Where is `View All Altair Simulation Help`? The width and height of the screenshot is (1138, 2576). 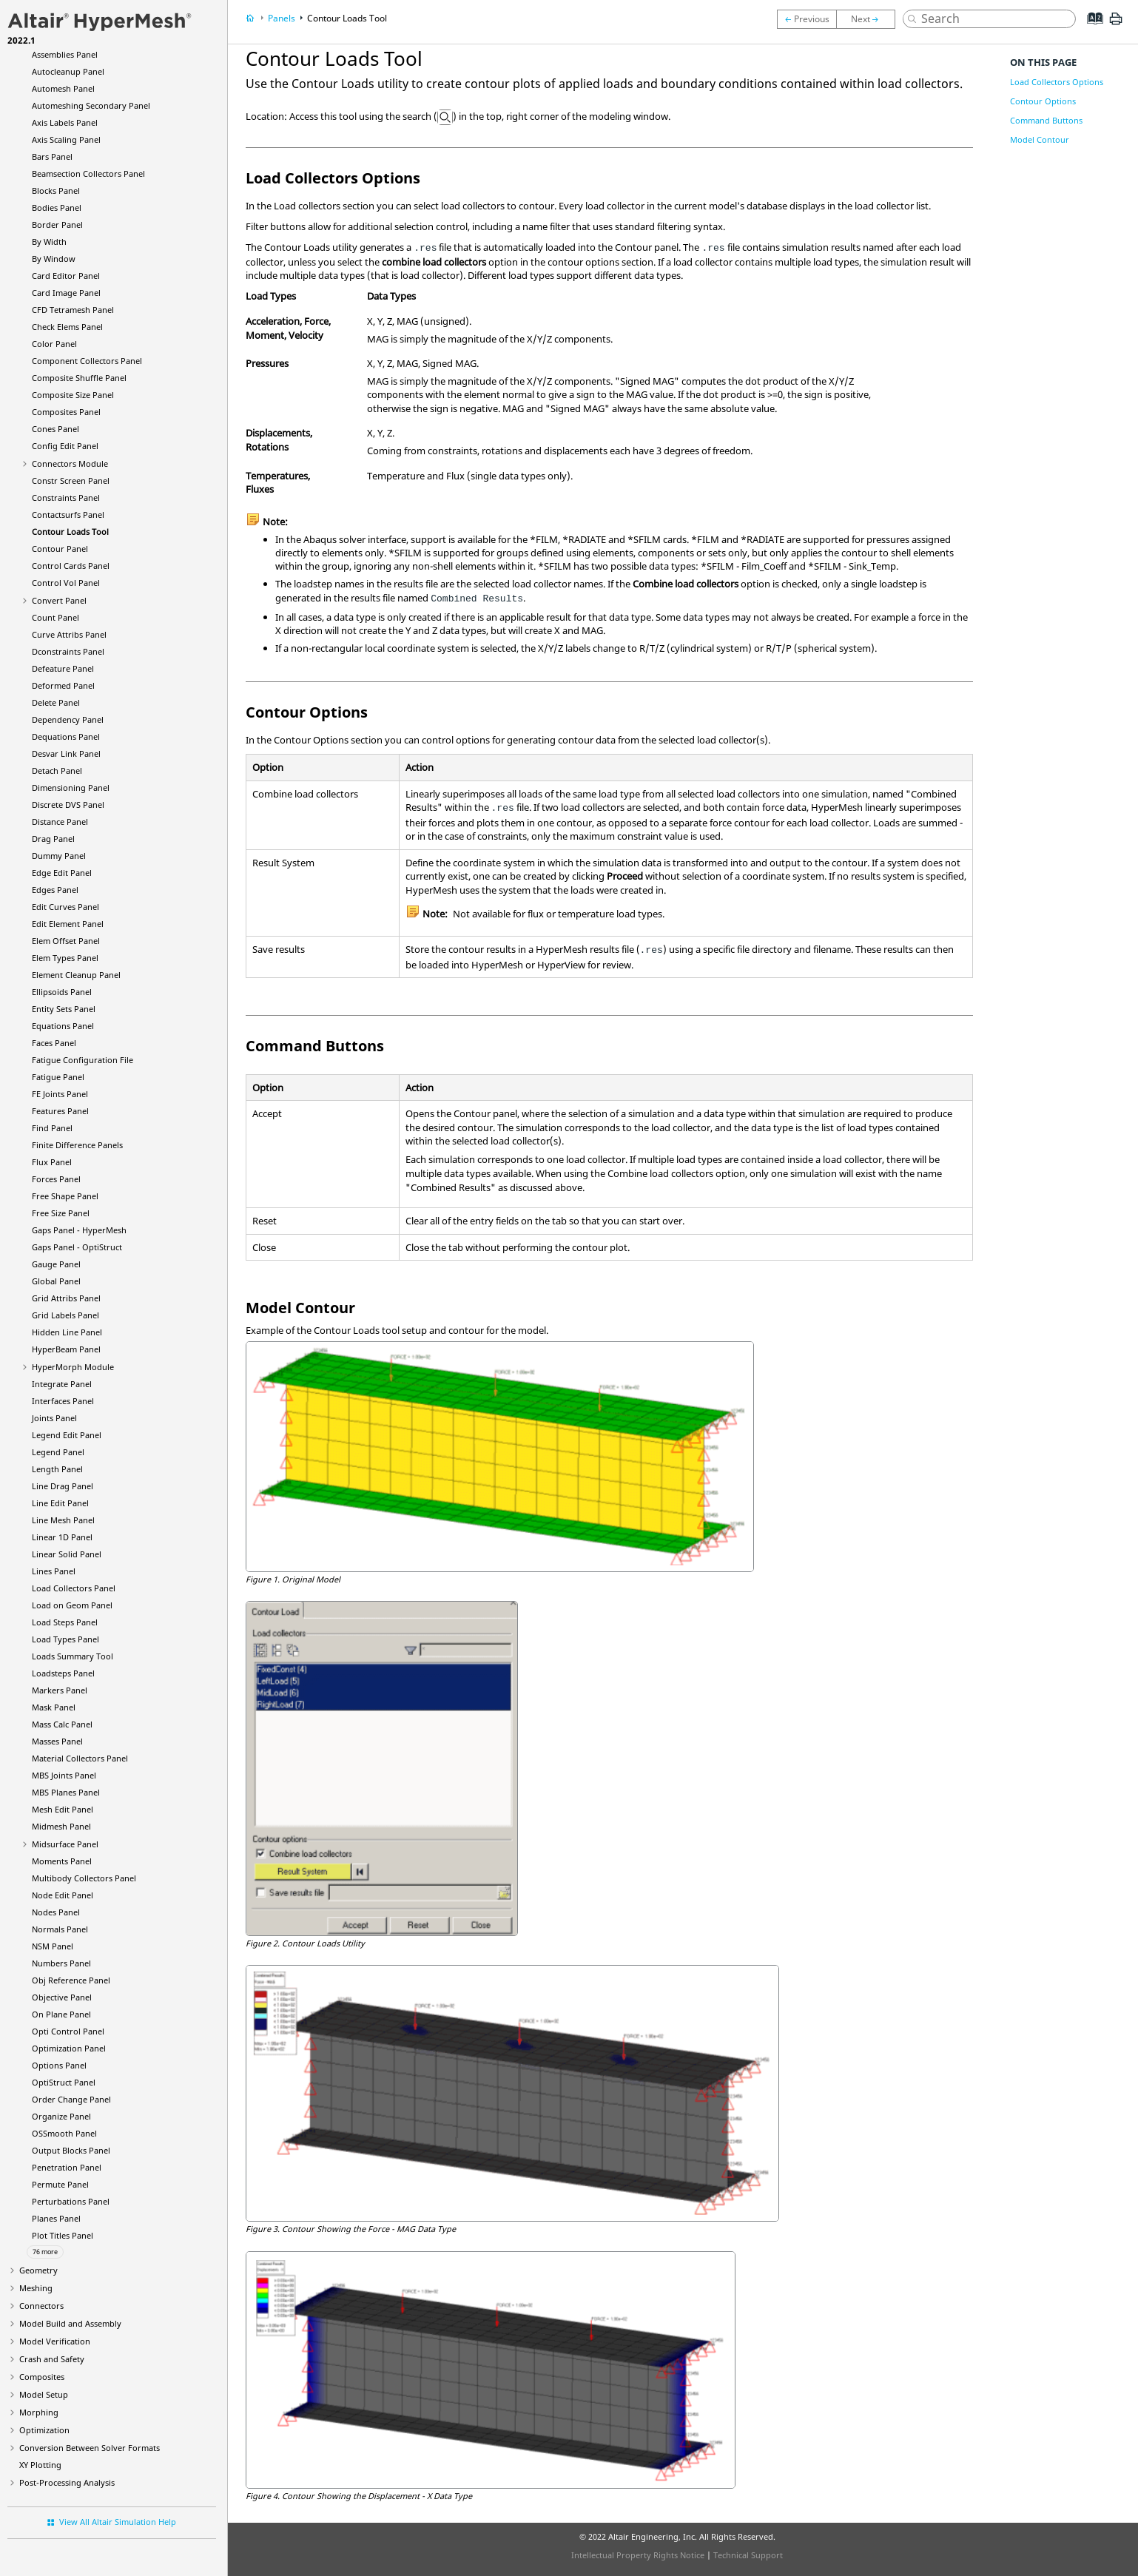 View All Altair Simulation Help is located at coordinates (117, 2521).